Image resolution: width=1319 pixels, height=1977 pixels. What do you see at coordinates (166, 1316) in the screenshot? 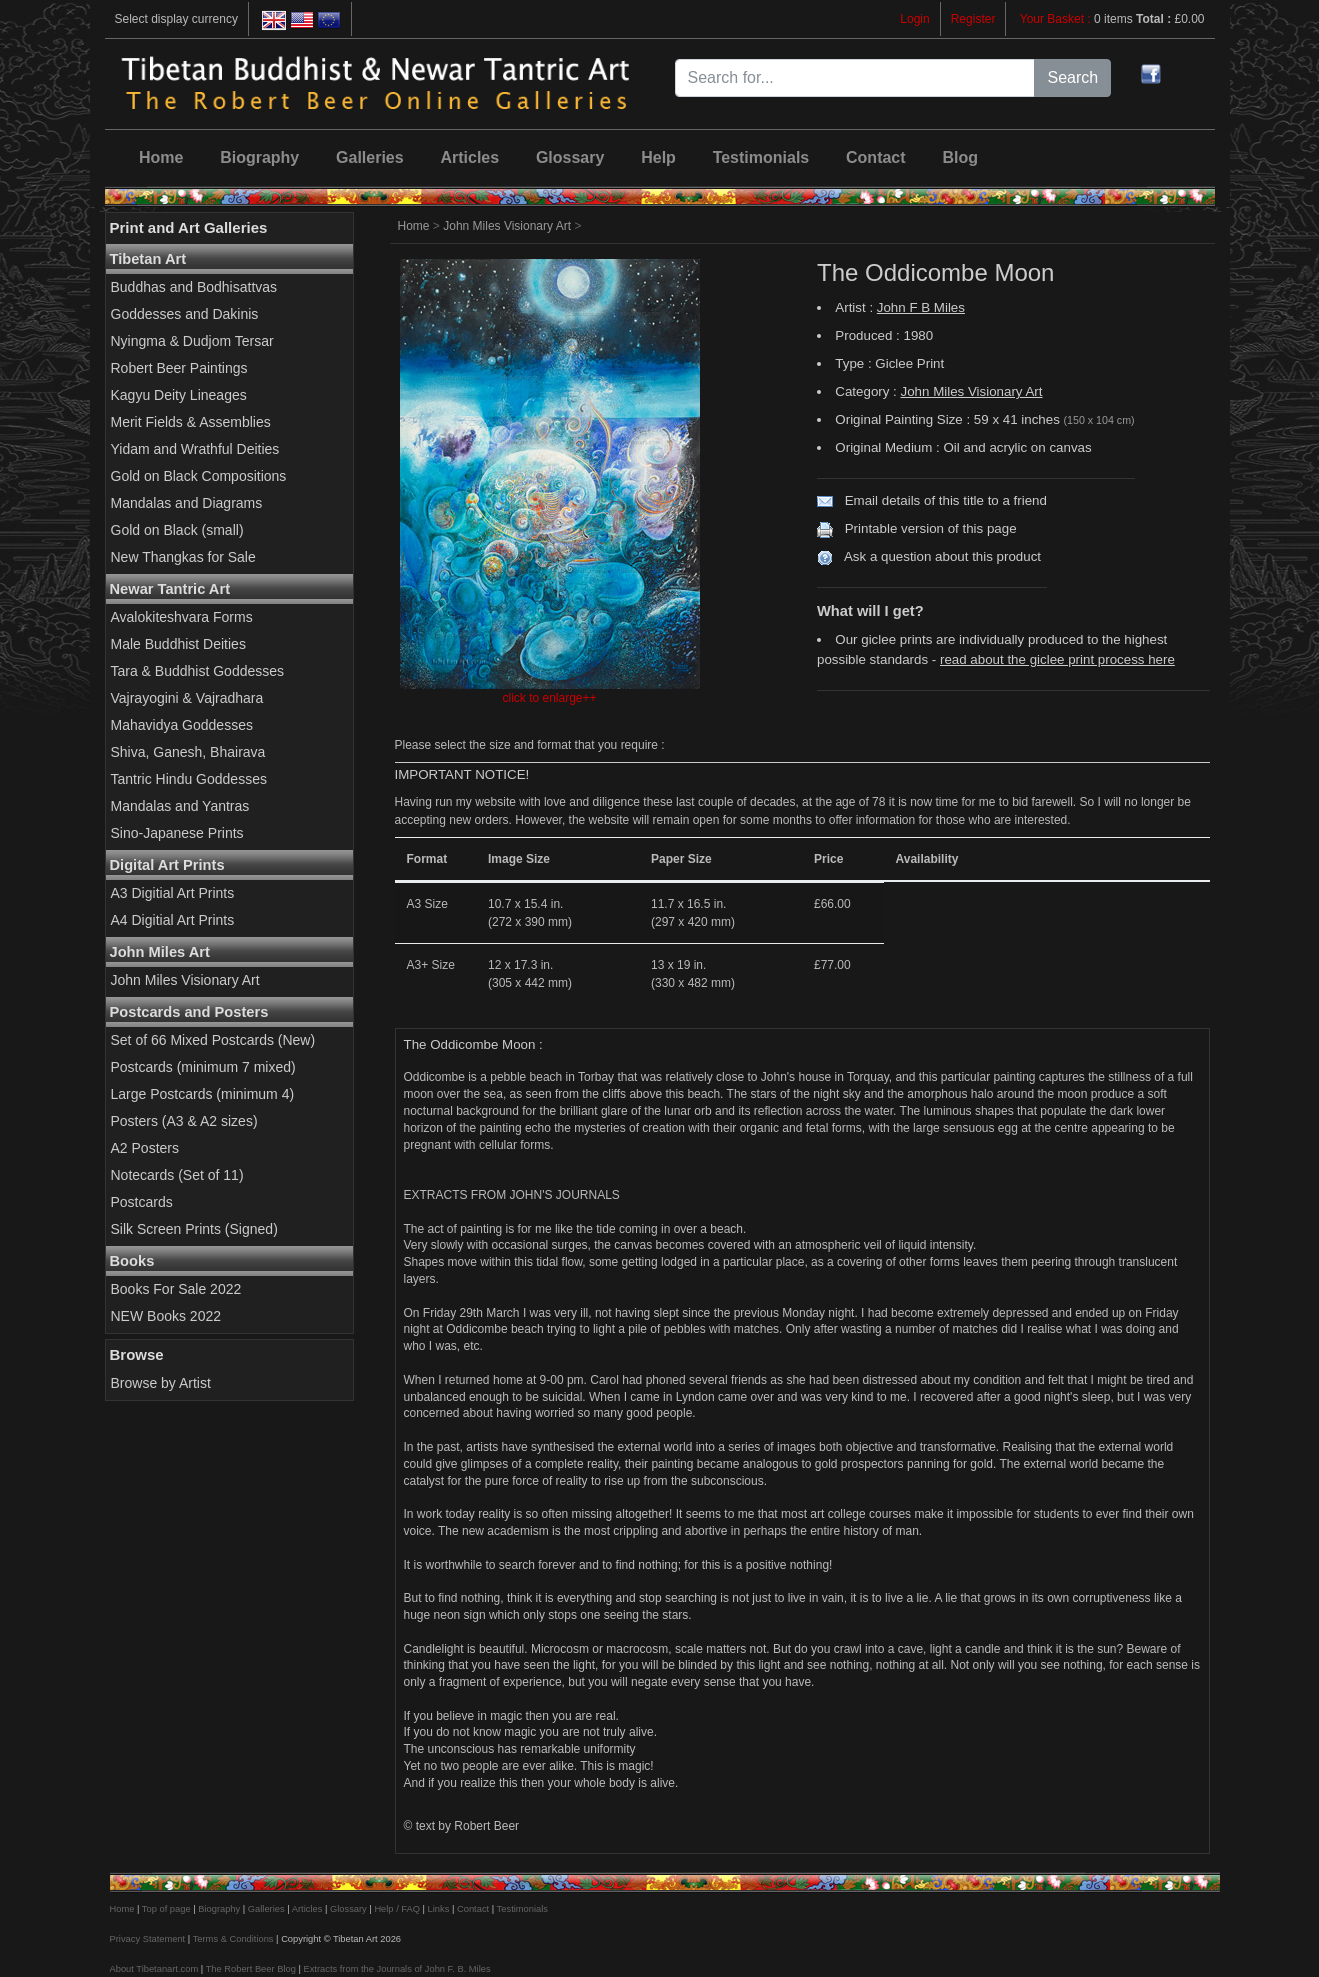
I see `NEW Books 2022` at bounding box center [166, 1316].